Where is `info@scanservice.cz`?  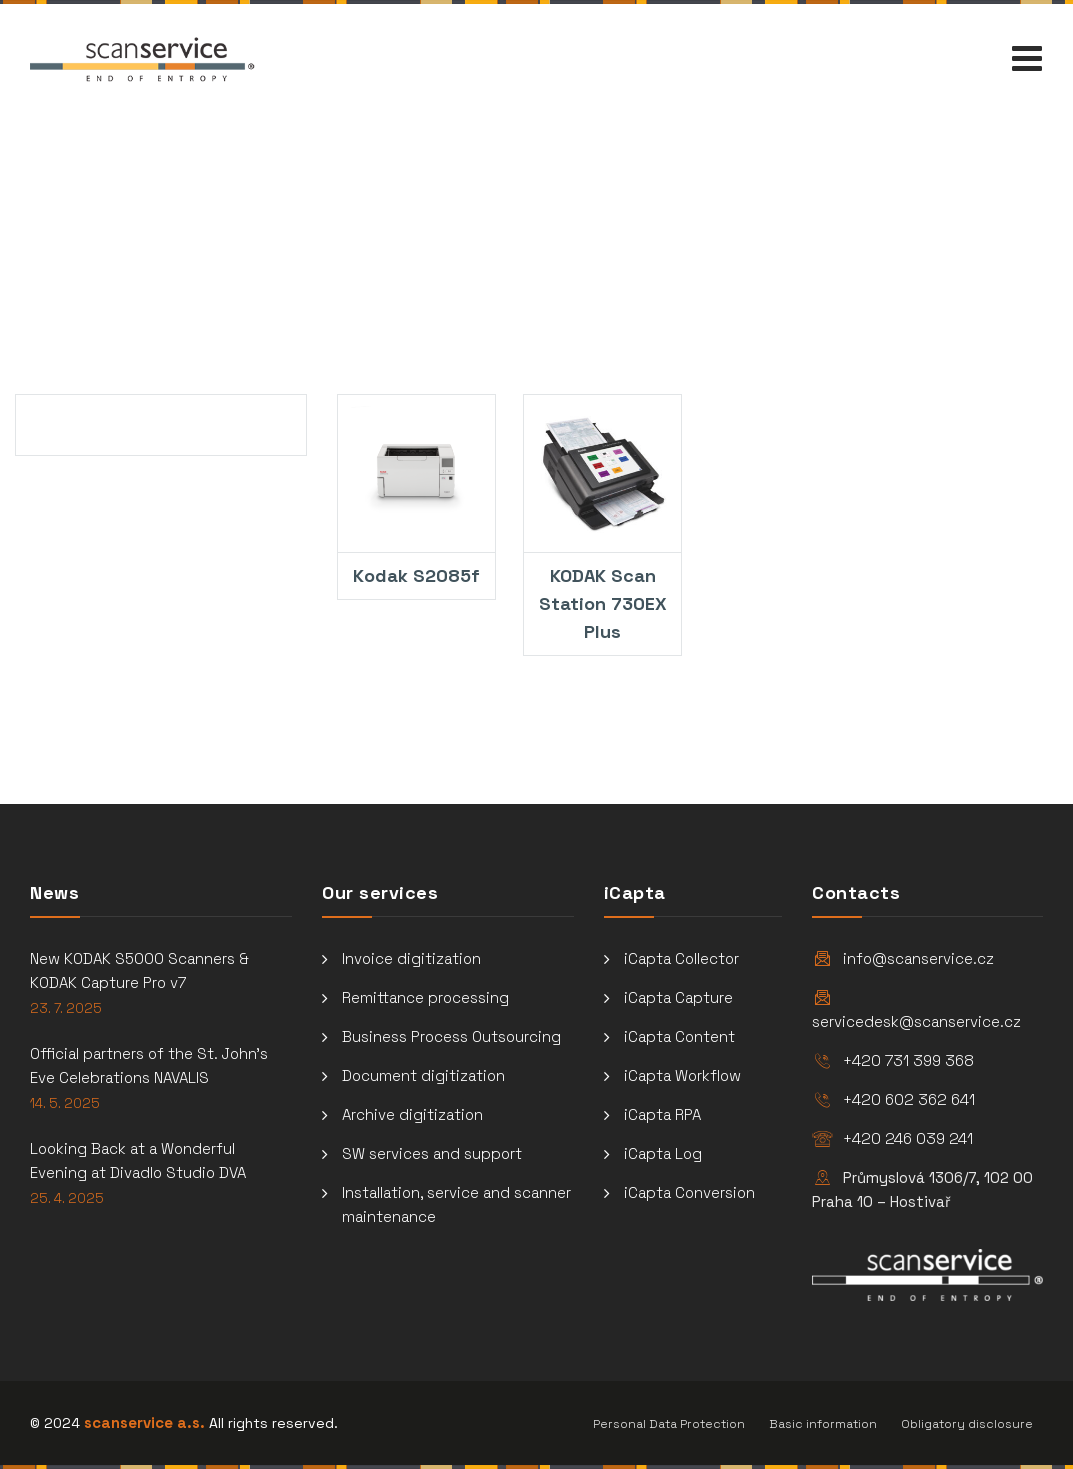
info@scanservice.cz is located at coordinates (918, 958).